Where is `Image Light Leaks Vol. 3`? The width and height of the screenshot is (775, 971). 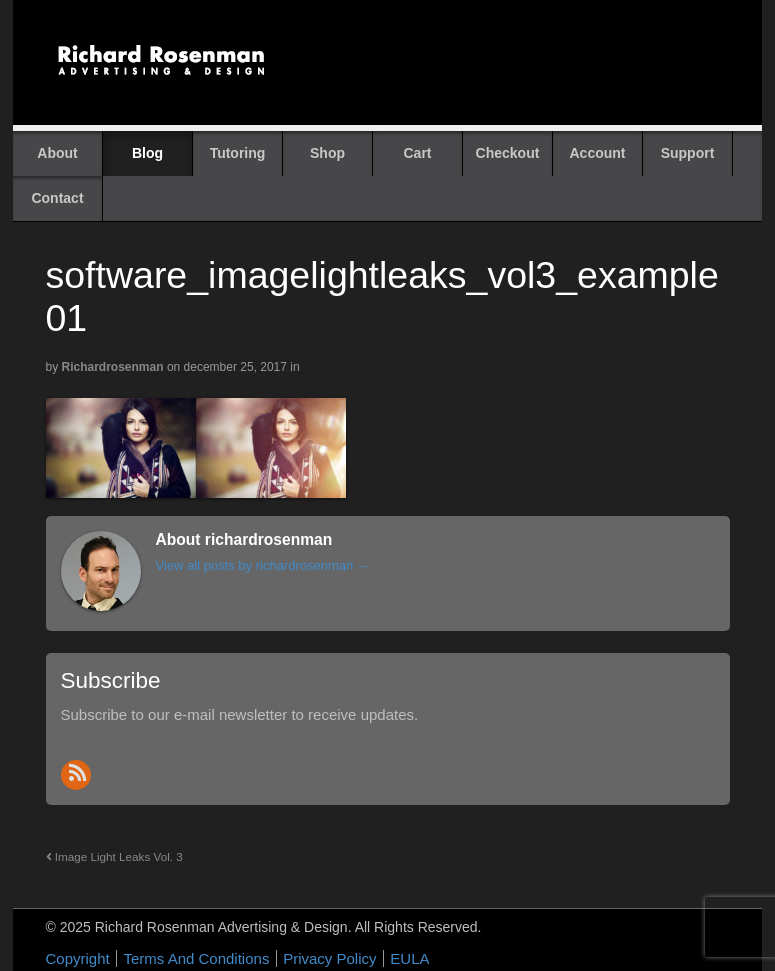
Image Light Leaks Vol. 3 is located at coordinates (114, 856).